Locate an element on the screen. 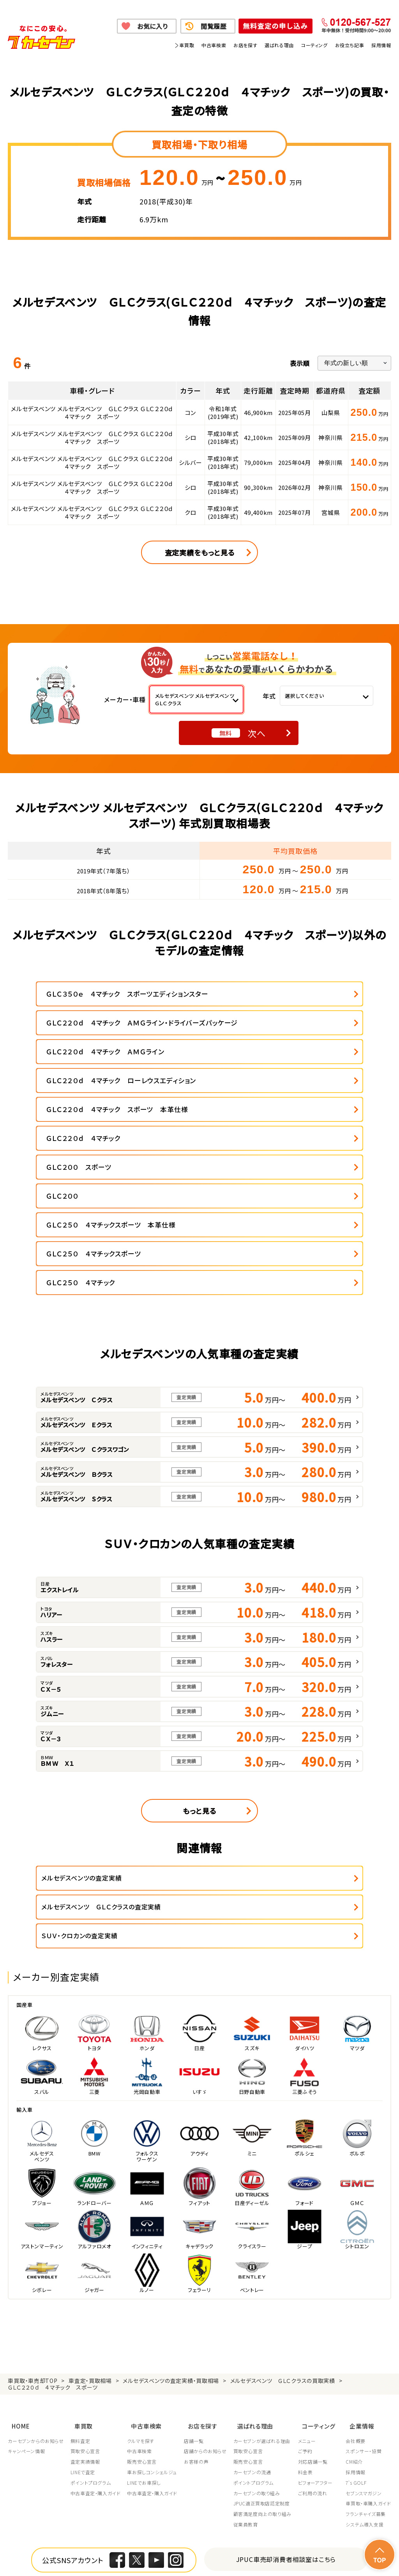  コーティング is located at coordinates (314, 45).